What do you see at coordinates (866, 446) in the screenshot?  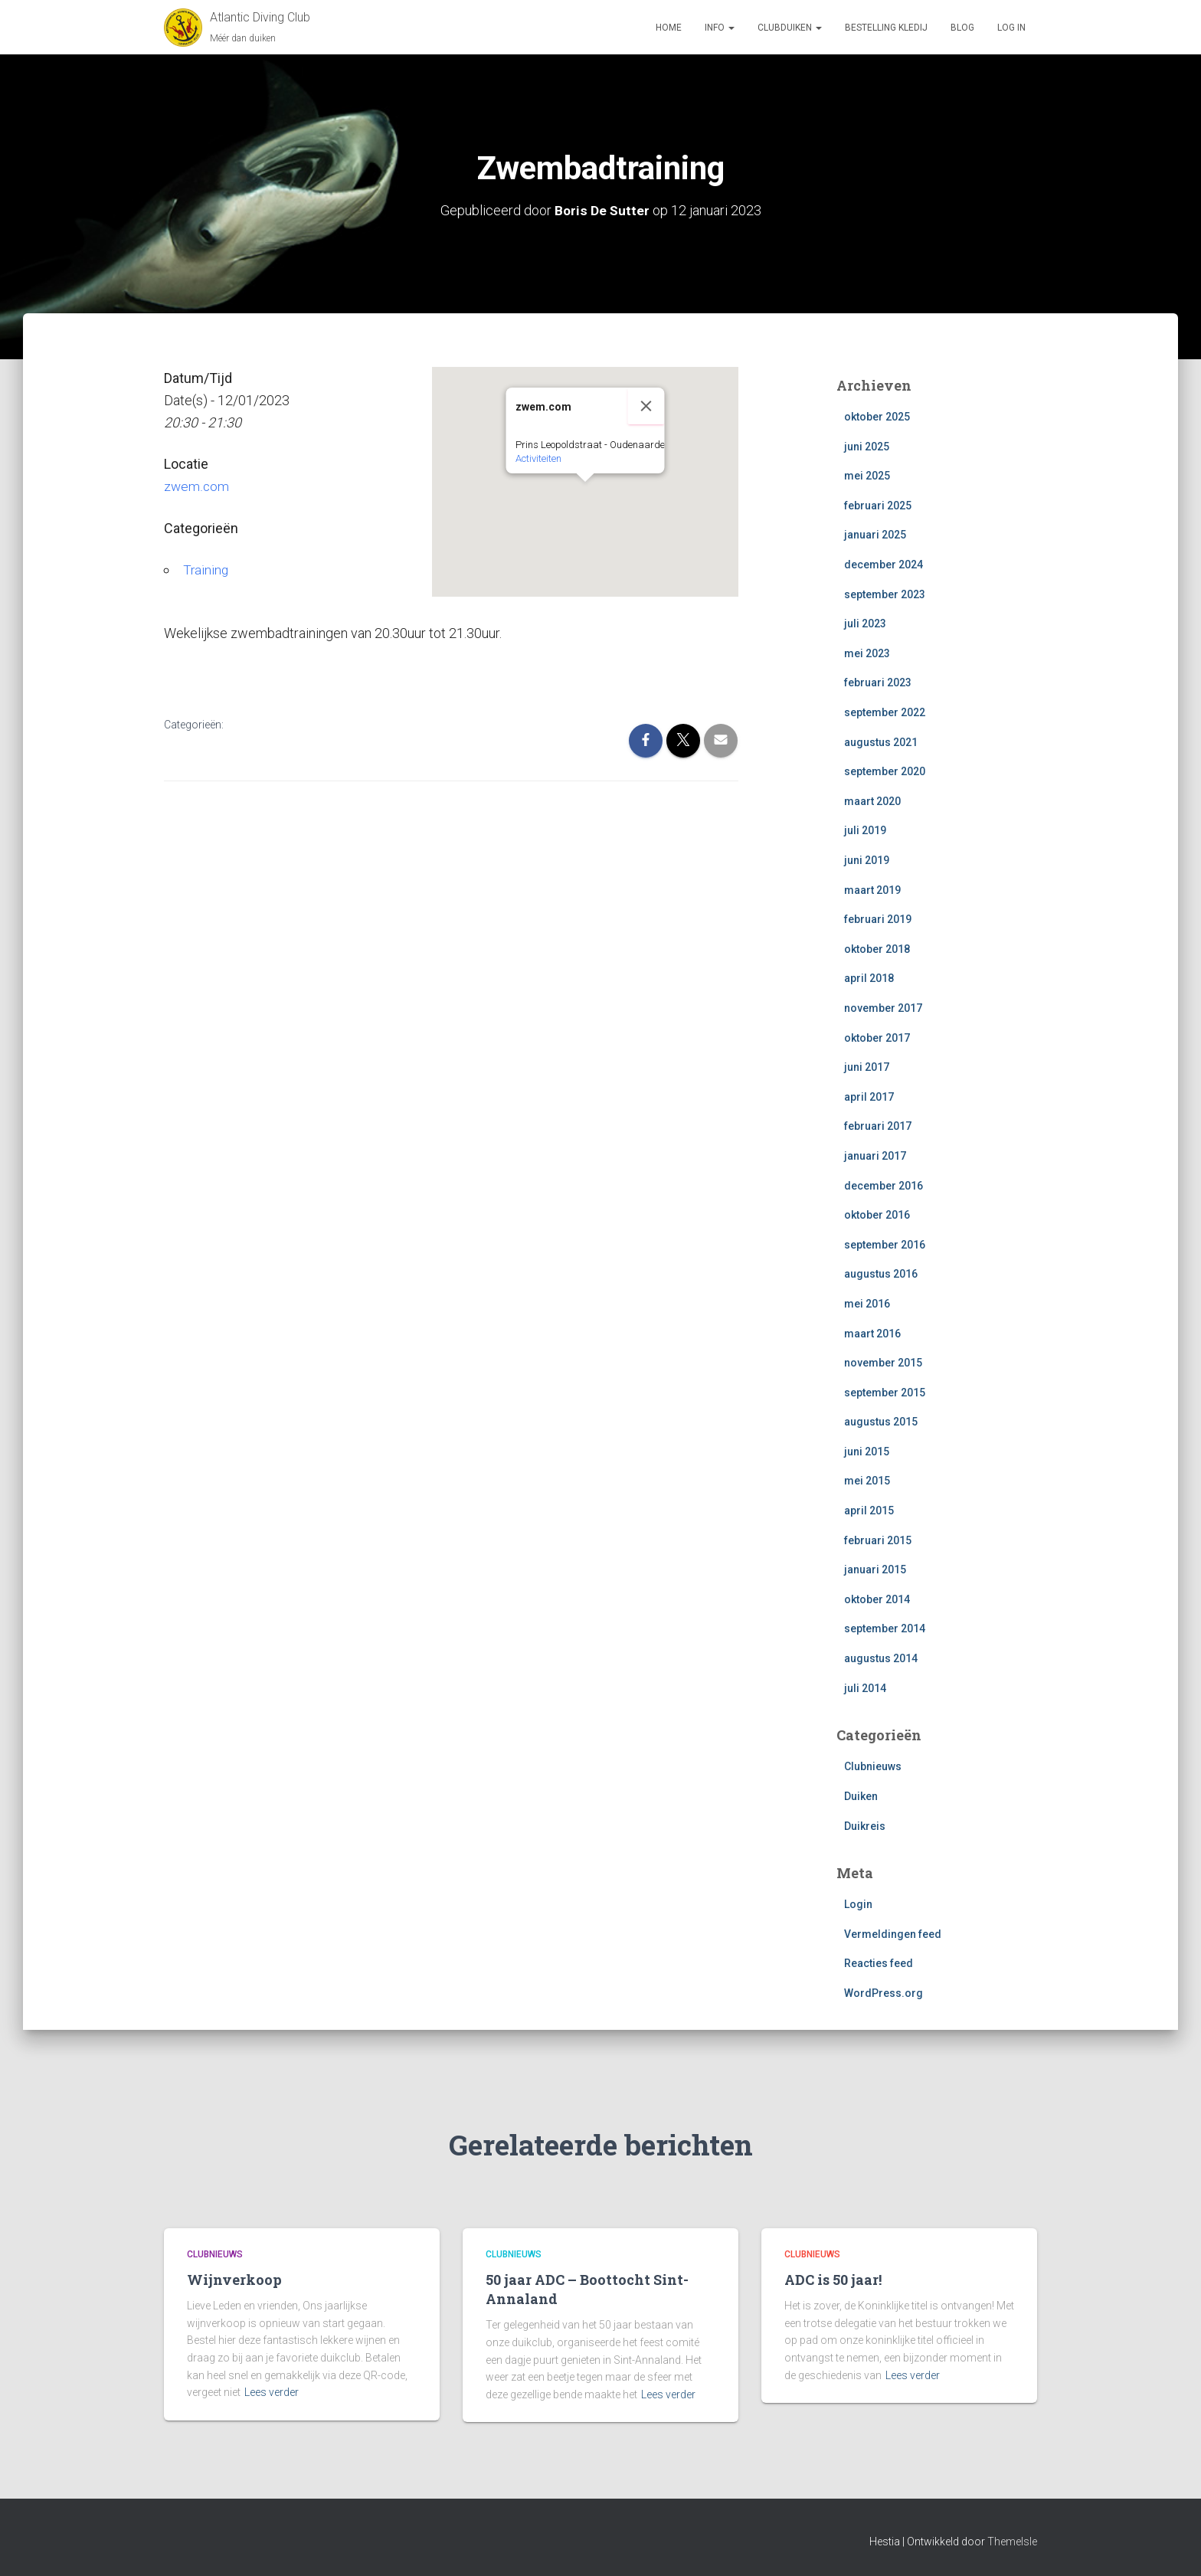 I see `juni 2025` at bounding box center [866, 446].